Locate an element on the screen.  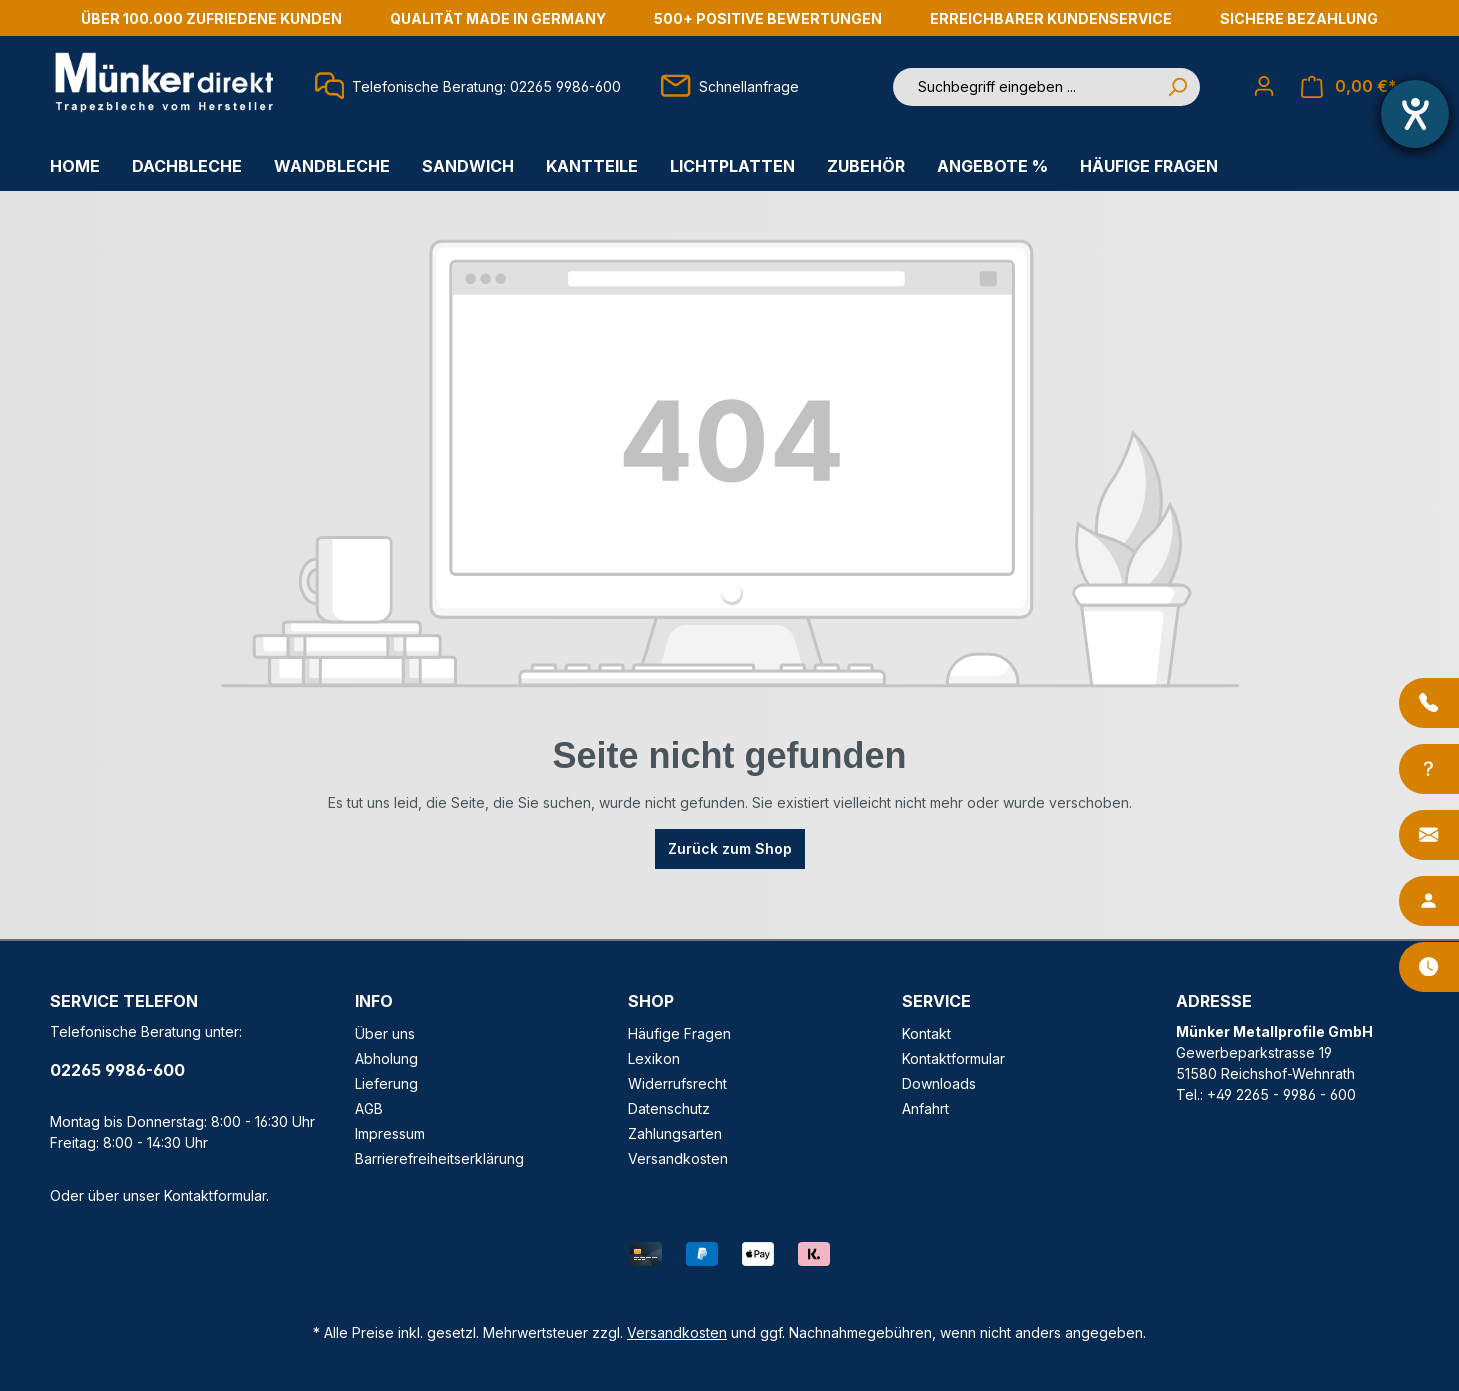
[Hilfetool für Barrierefreiheitseinstellungen öffnen] is located at coordinates (1415, 114).